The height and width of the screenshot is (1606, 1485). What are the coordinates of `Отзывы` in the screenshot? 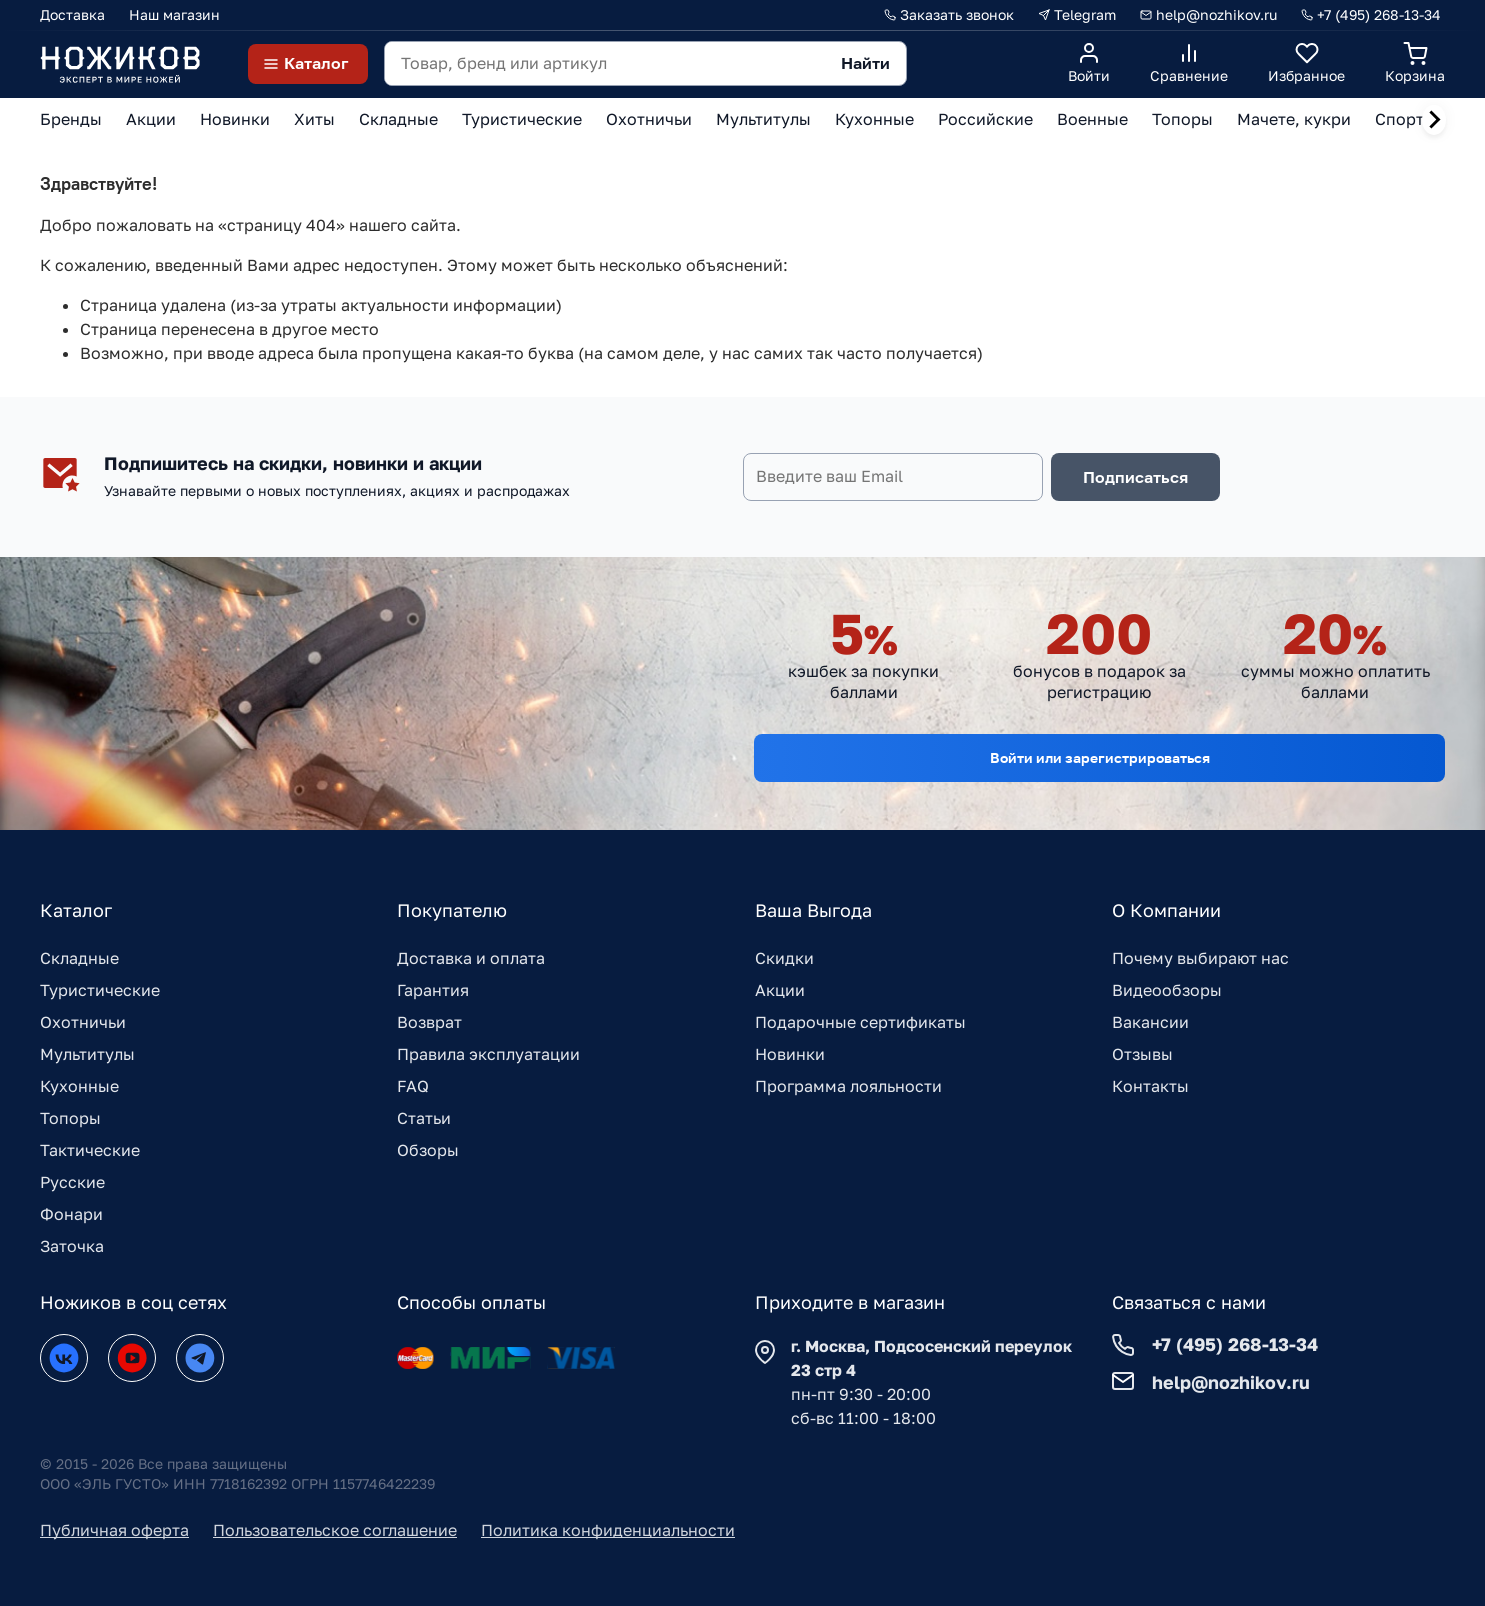 It's located at (1142, 1054).